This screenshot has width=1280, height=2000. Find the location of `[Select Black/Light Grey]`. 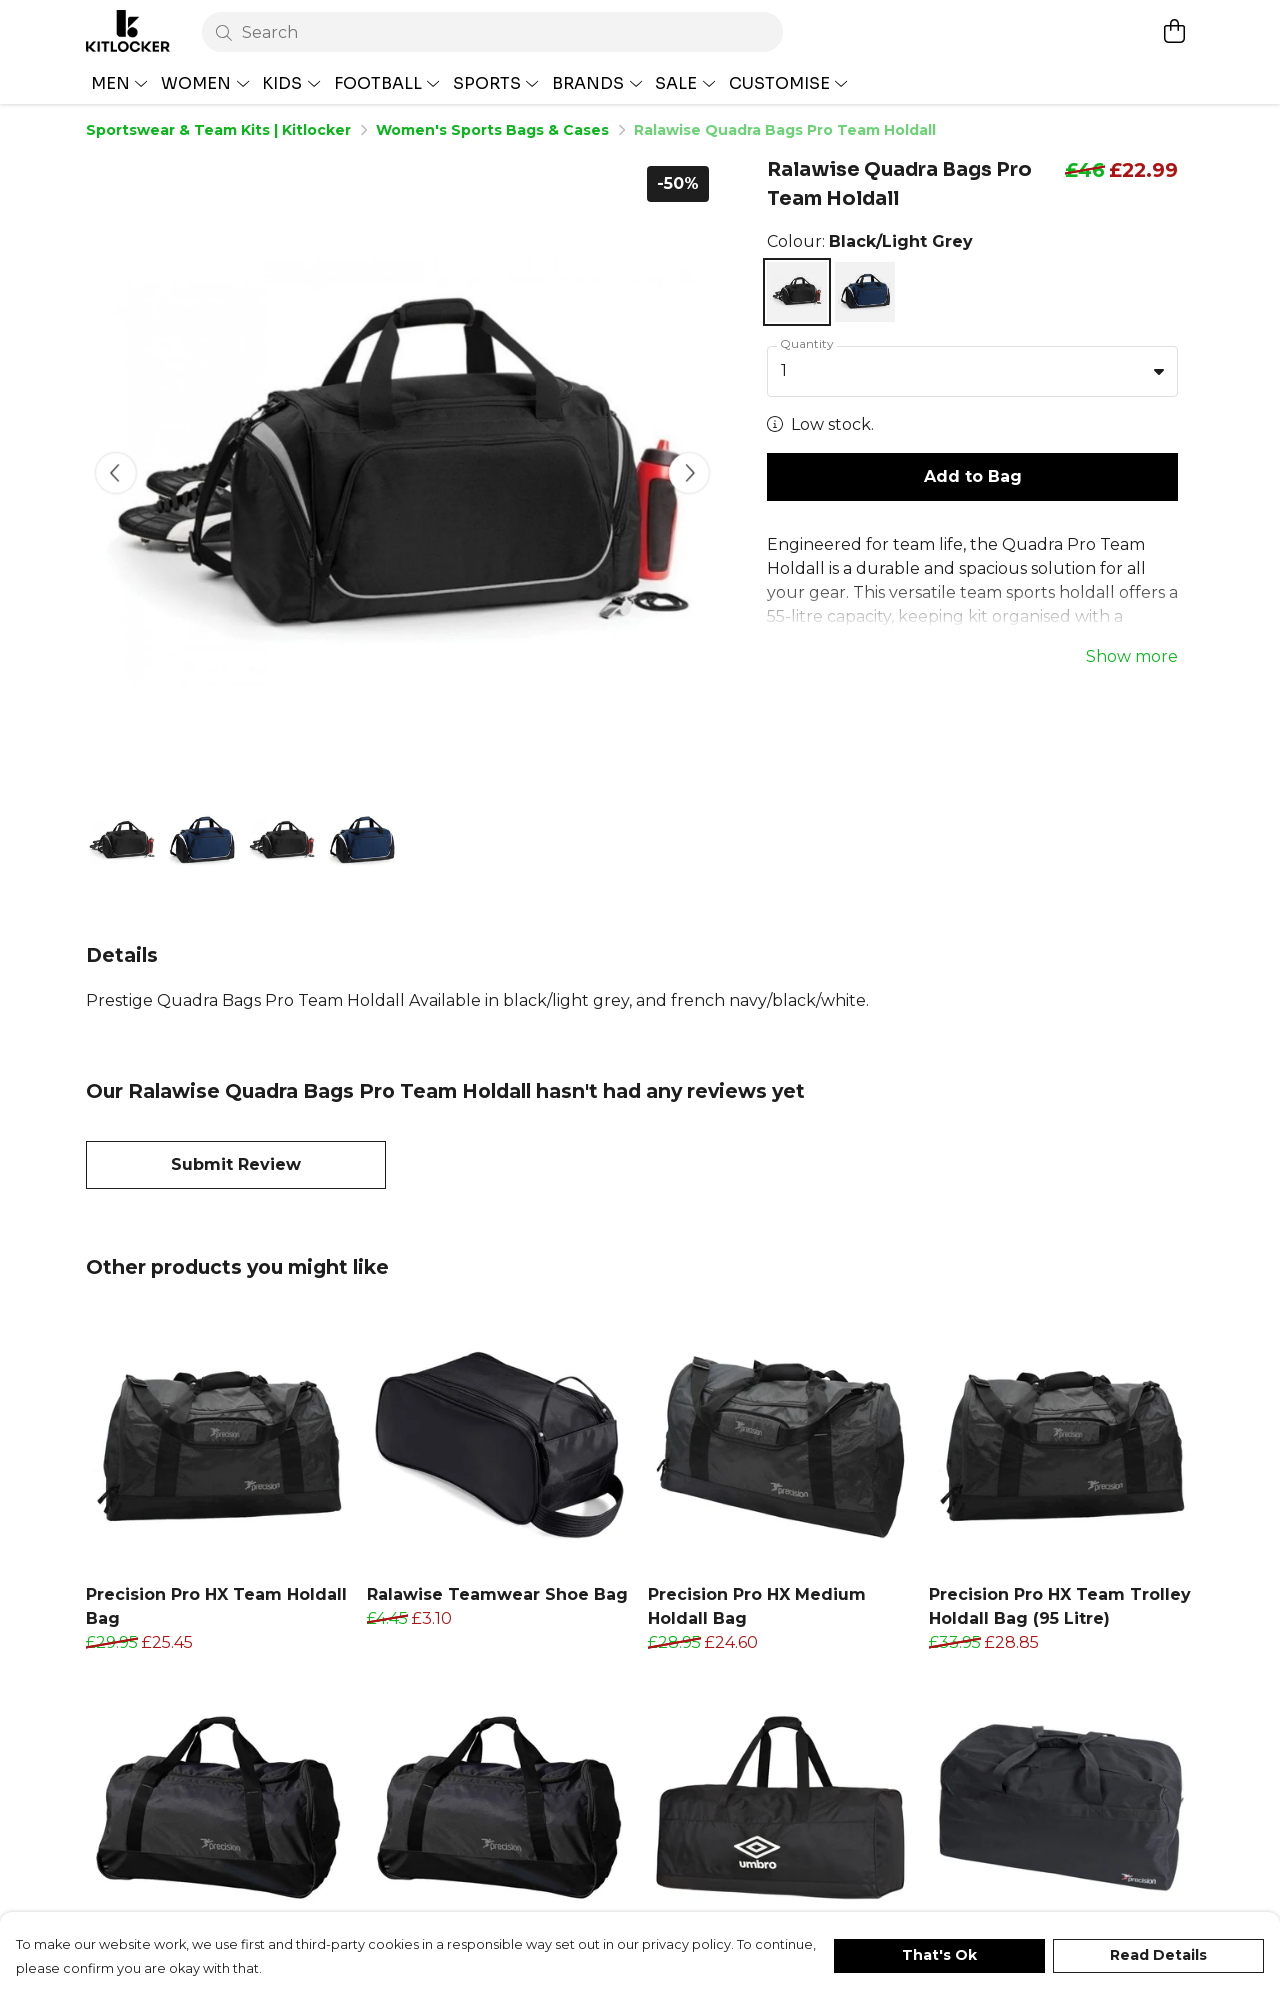

[Select Black/Light Grey] is located at coordinates (797, 292).